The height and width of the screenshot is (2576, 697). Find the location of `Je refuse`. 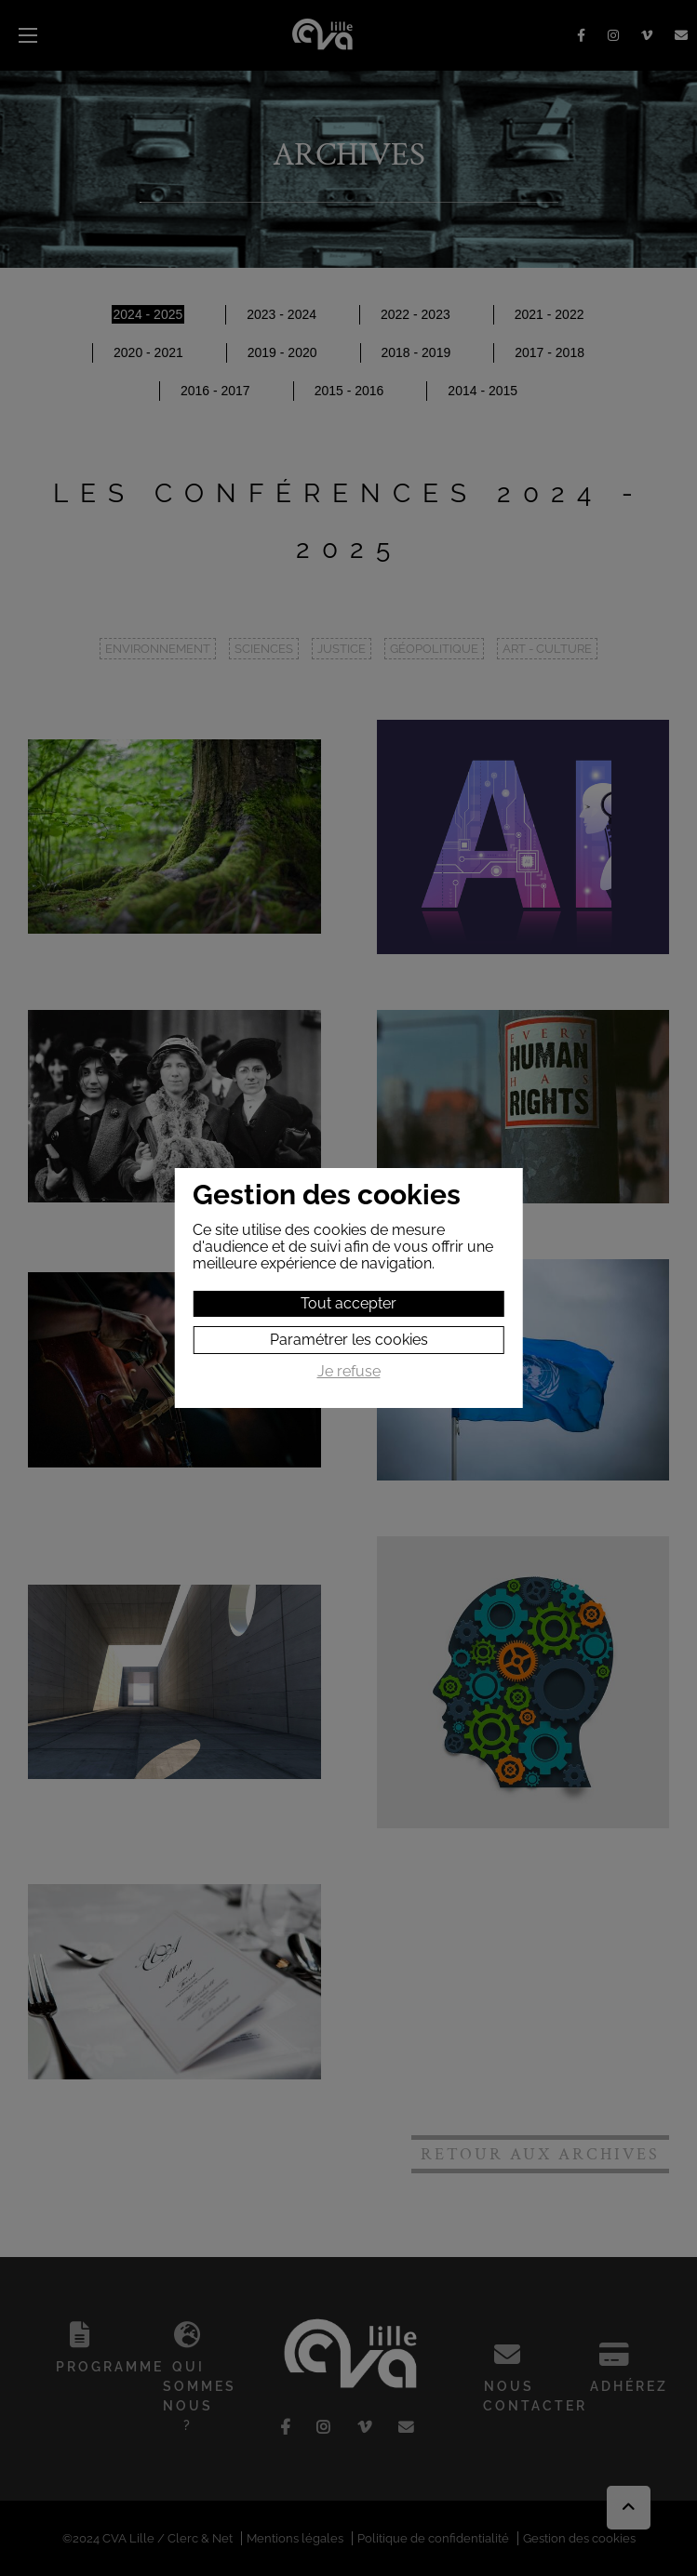

Je refuse is located at coordinates (349, 1371).